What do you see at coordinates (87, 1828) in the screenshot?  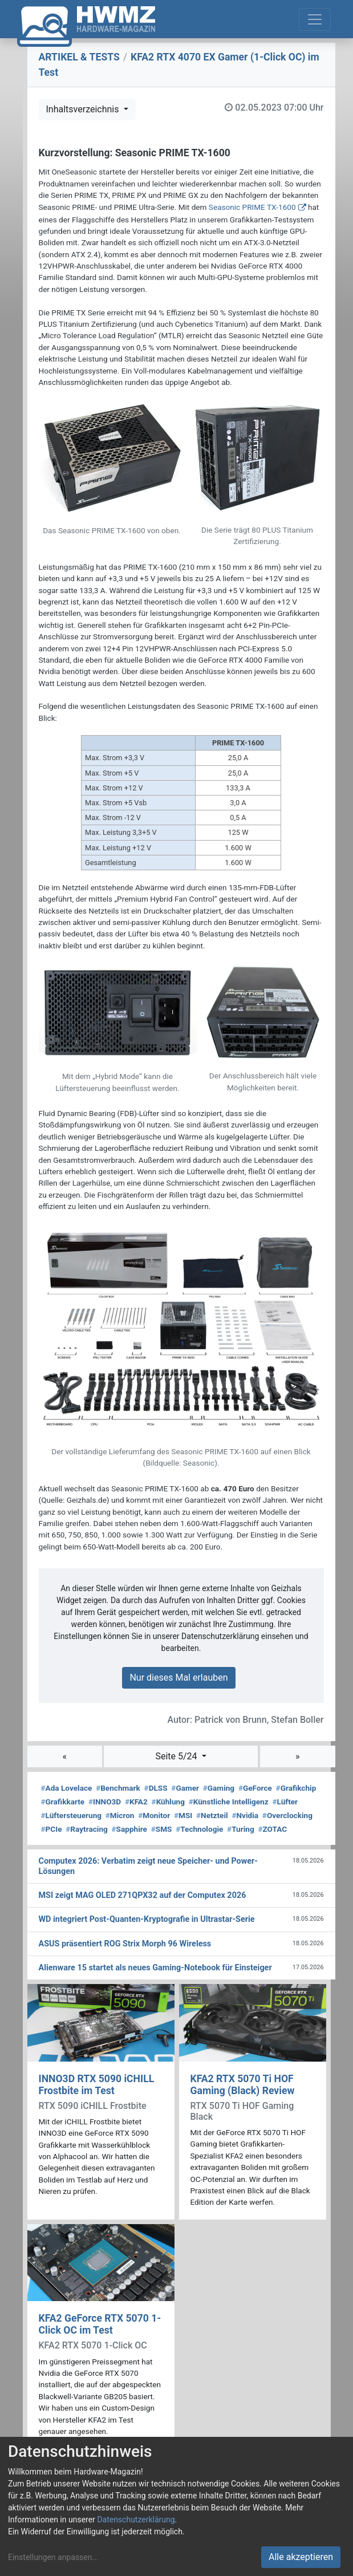 I see `Raytracing` at bounding box center [87, 1828].